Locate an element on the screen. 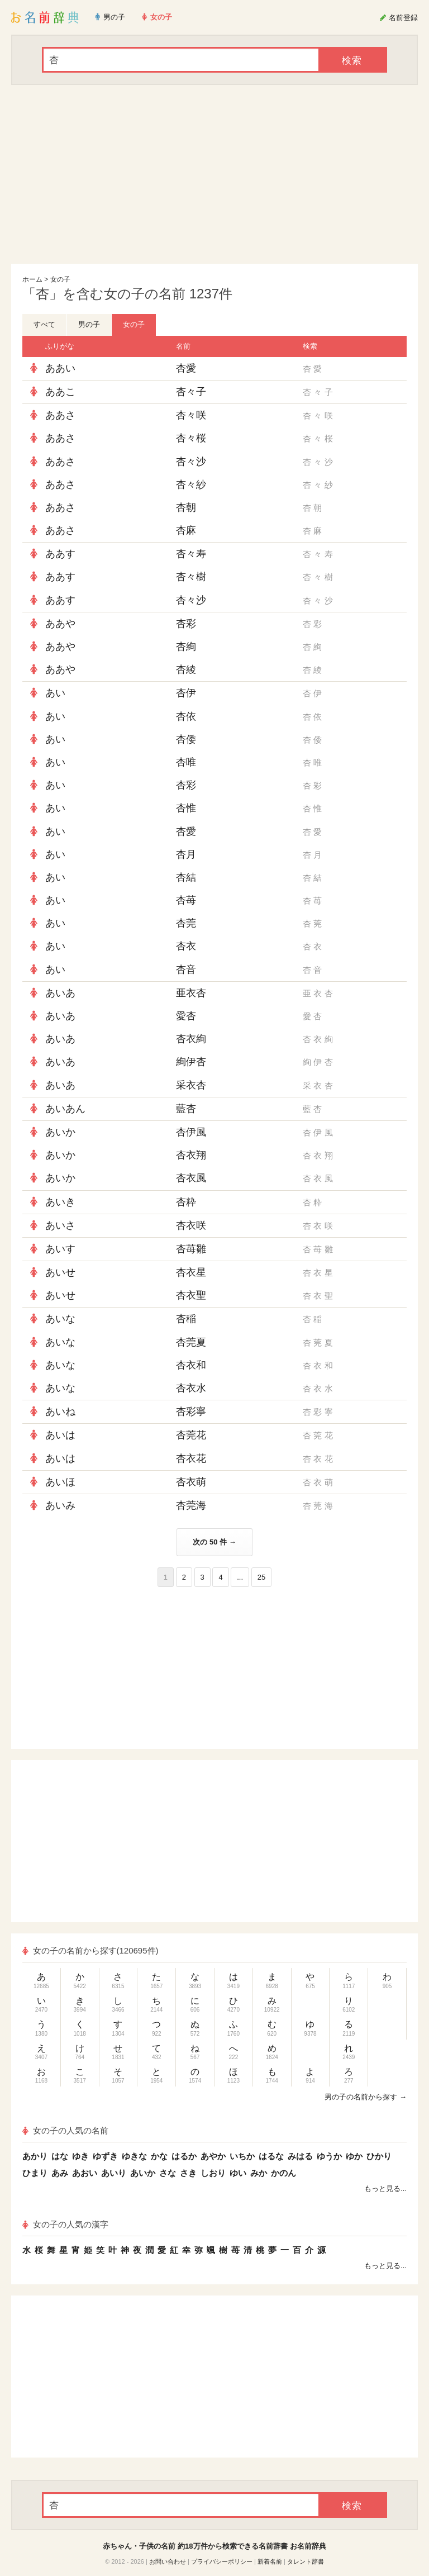  采衣杏 is located at coordinates (191, 1085).